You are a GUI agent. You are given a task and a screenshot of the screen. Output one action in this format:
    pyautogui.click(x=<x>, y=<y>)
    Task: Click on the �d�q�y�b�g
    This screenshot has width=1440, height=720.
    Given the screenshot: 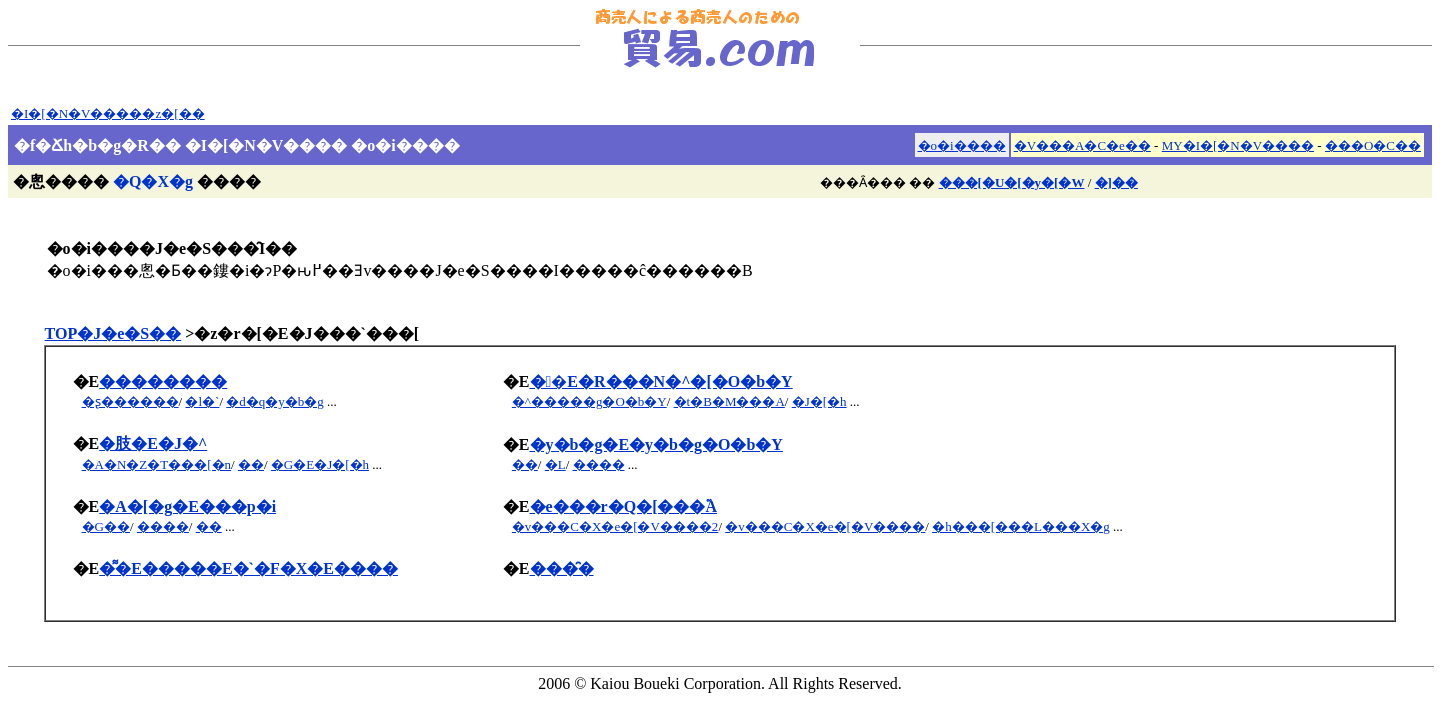 What is the action you would take?
    pyautogui.click(x=275, y=401)
    